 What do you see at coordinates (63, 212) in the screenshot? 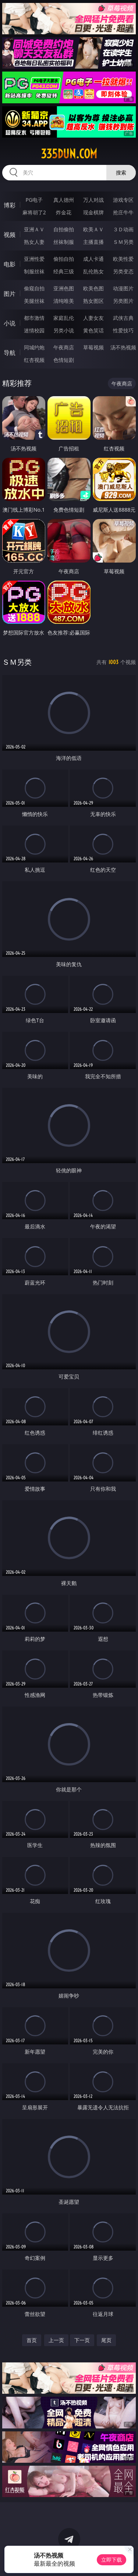
I see `炸金花` at bounding box center [63, 212].